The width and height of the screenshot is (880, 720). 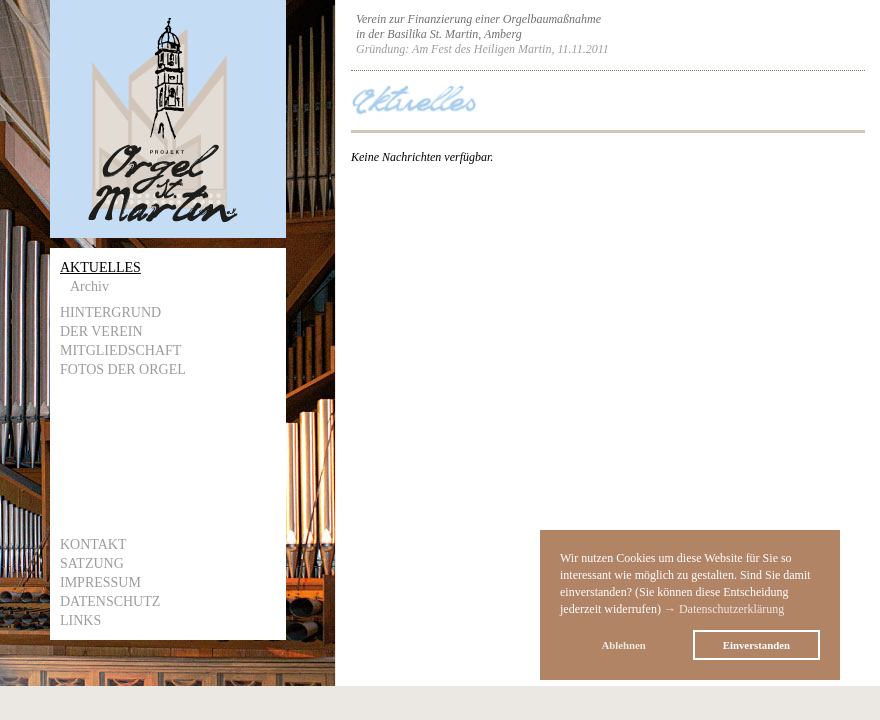 What do you see at coordinates (89, 286) in the screenshot?
I see `Archiv` at bounding box center [89, 286].